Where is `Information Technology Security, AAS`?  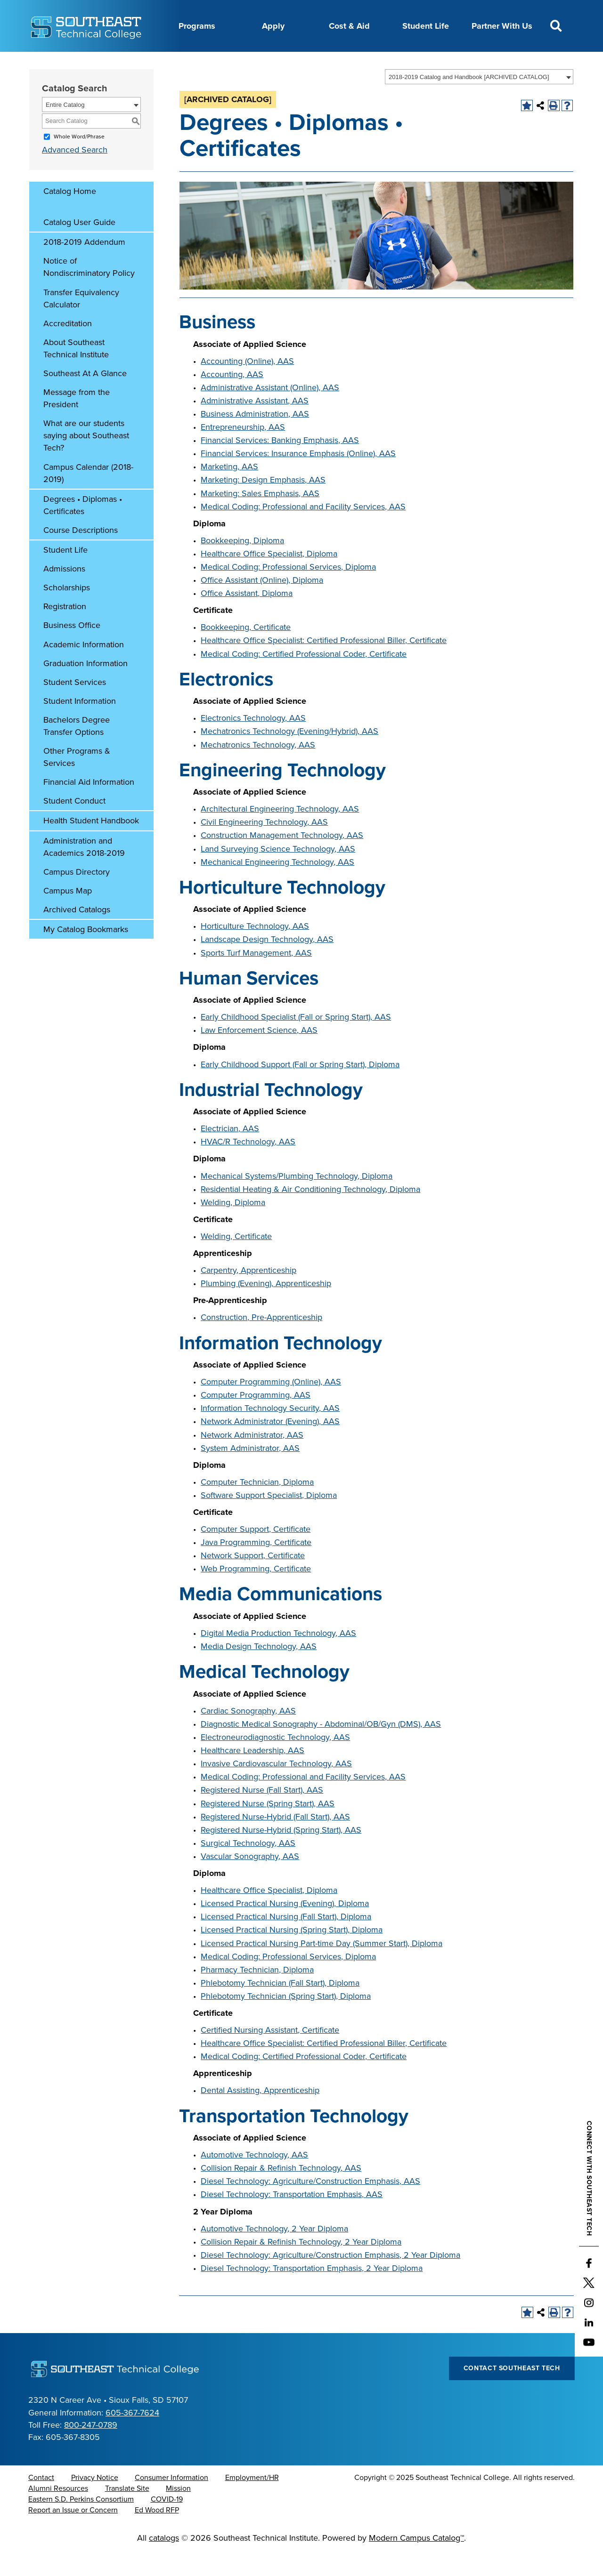
Information Technology Security, AAS is located at coordinates (270, 1431).